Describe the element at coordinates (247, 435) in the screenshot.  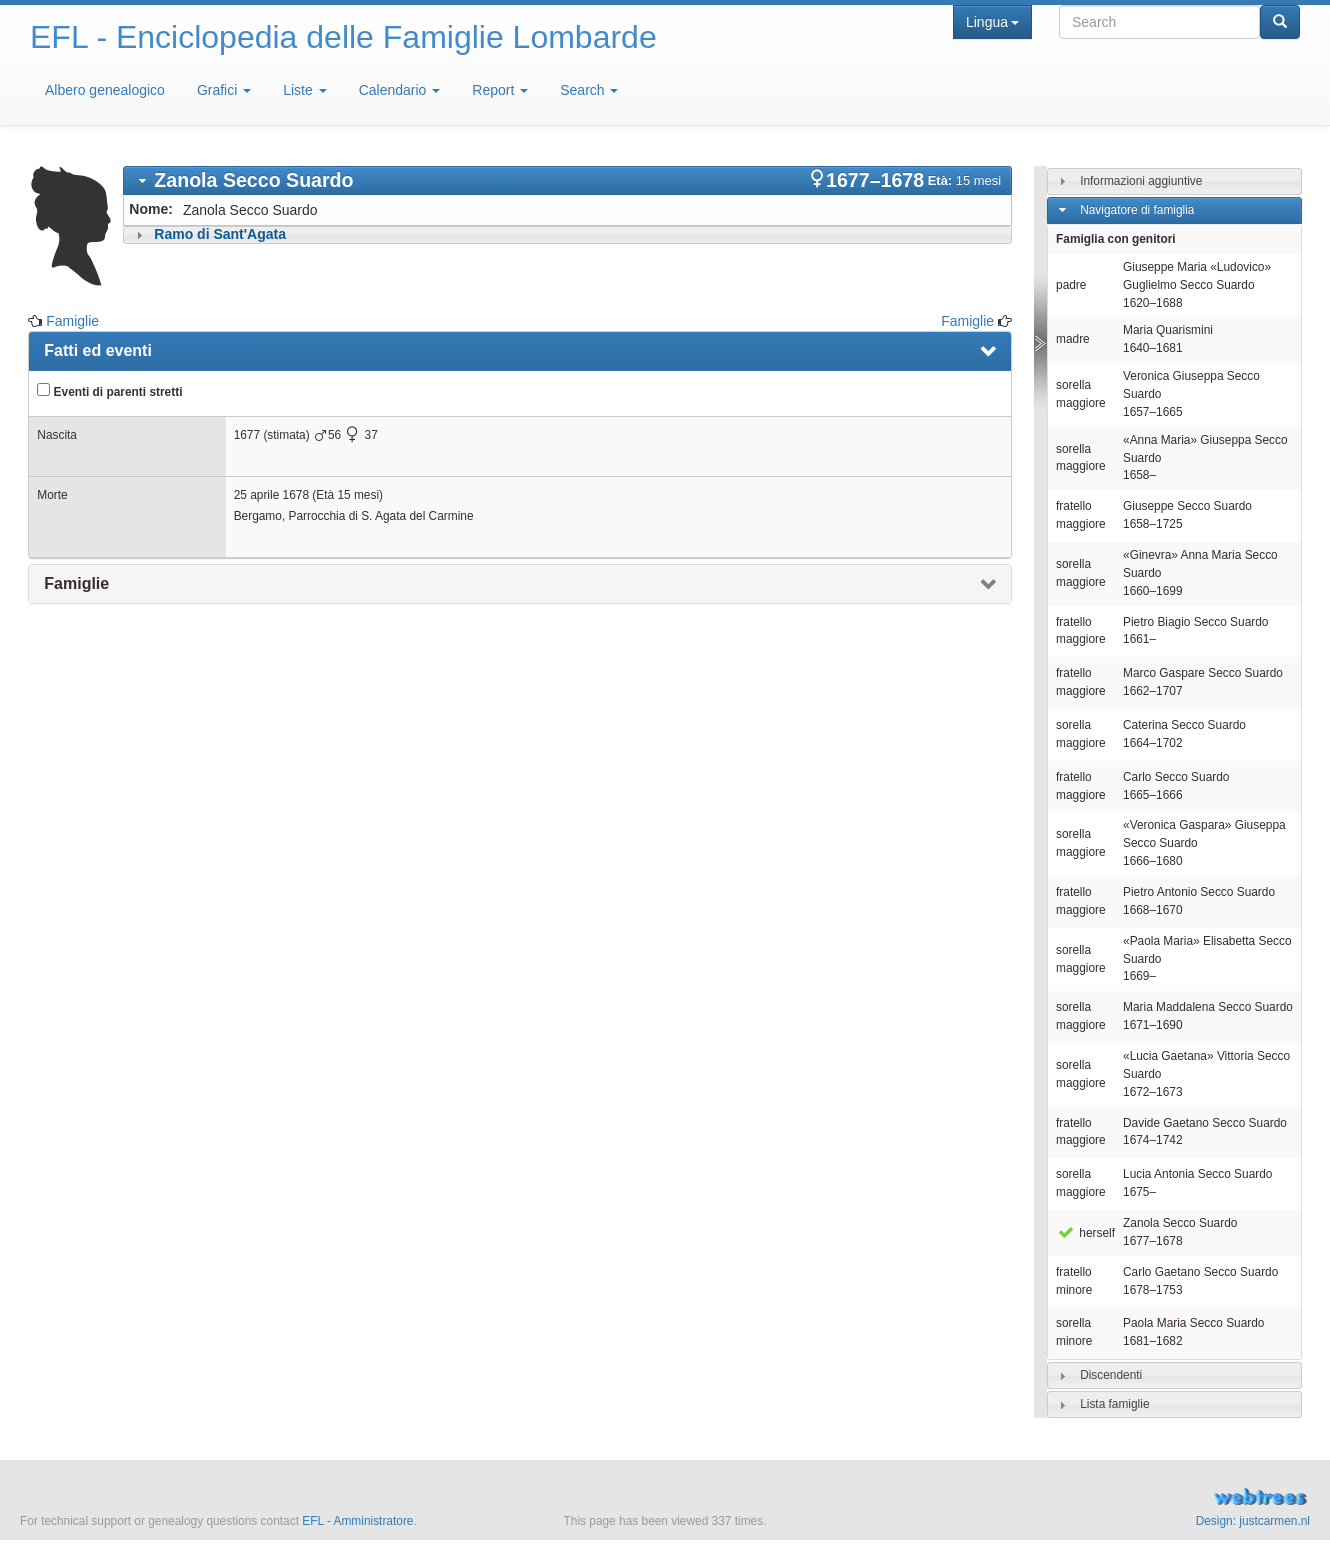
I see `1677` at that location.